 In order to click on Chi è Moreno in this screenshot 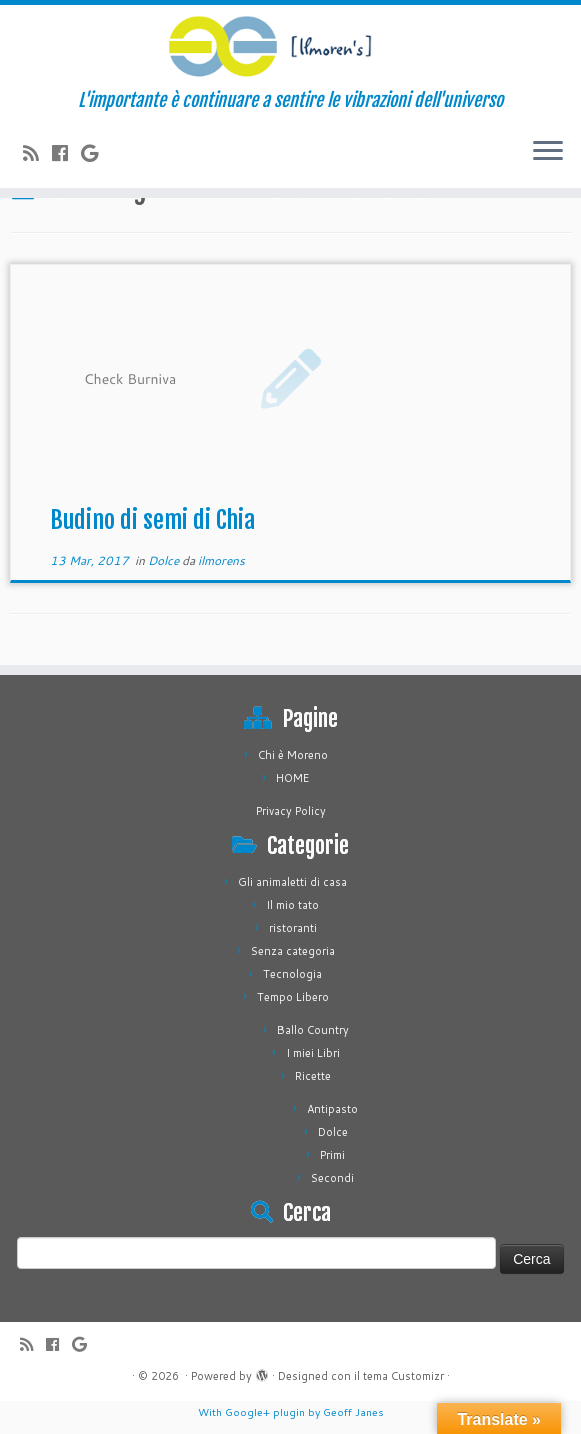, I will do `click(293, 755)`.